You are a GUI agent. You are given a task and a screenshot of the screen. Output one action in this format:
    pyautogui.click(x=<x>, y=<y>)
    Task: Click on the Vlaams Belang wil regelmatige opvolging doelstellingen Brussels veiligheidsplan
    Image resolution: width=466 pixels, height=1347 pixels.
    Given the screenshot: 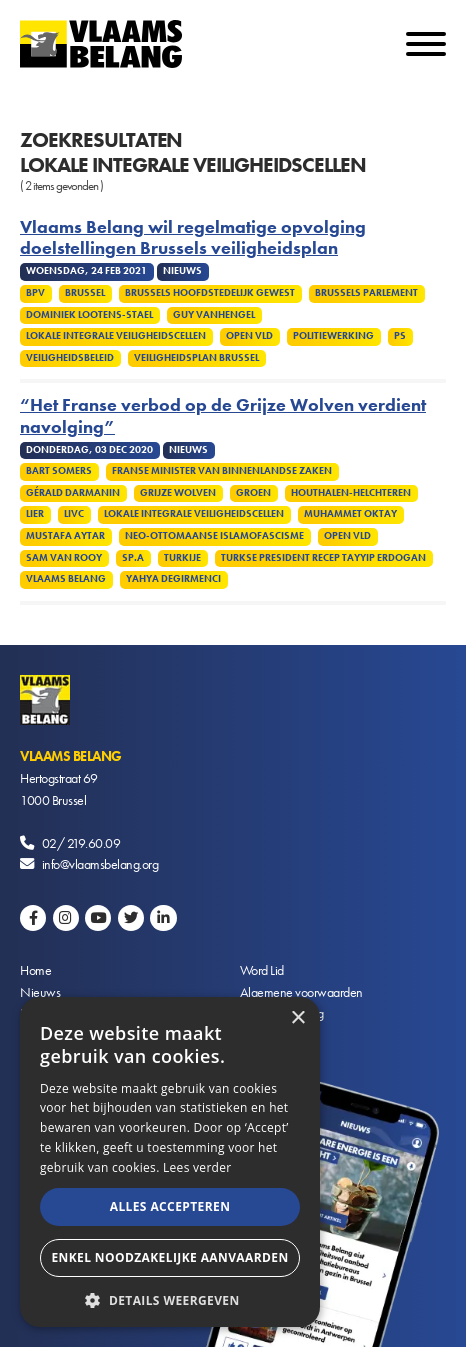 What is the action you would take?
    pyautogui.click(x=193, y=238)
    